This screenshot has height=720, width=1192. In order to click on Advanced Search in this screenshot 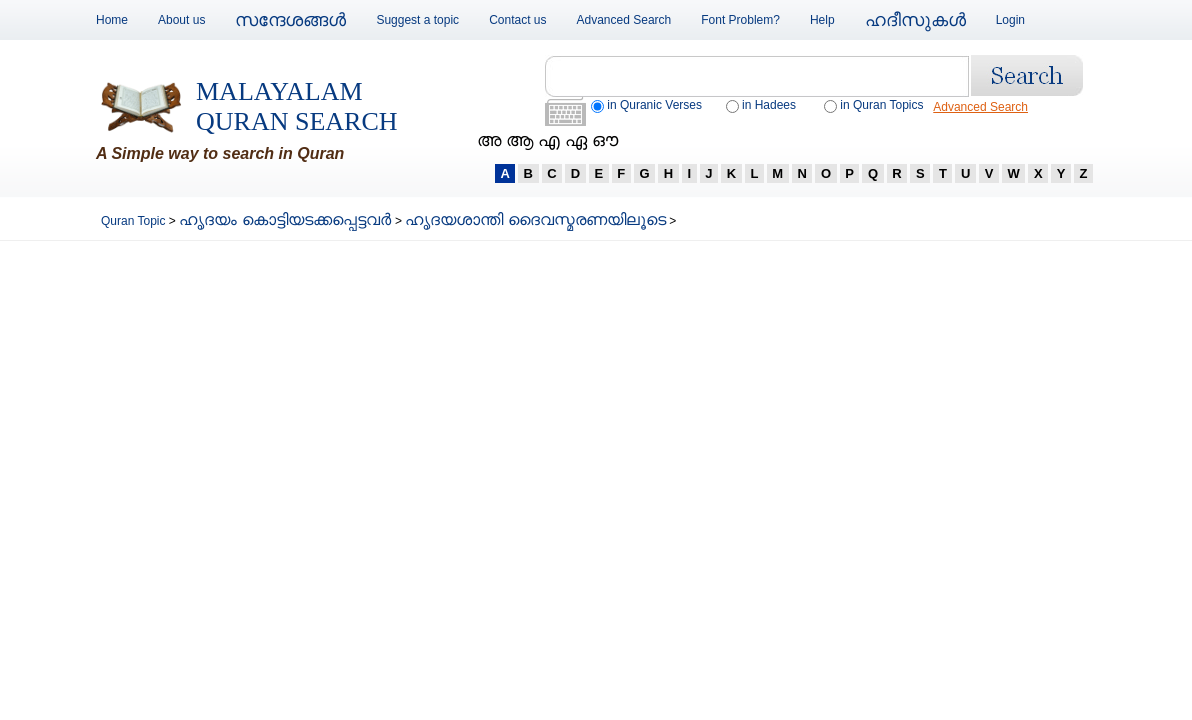, I will do `click(624, 20)`.